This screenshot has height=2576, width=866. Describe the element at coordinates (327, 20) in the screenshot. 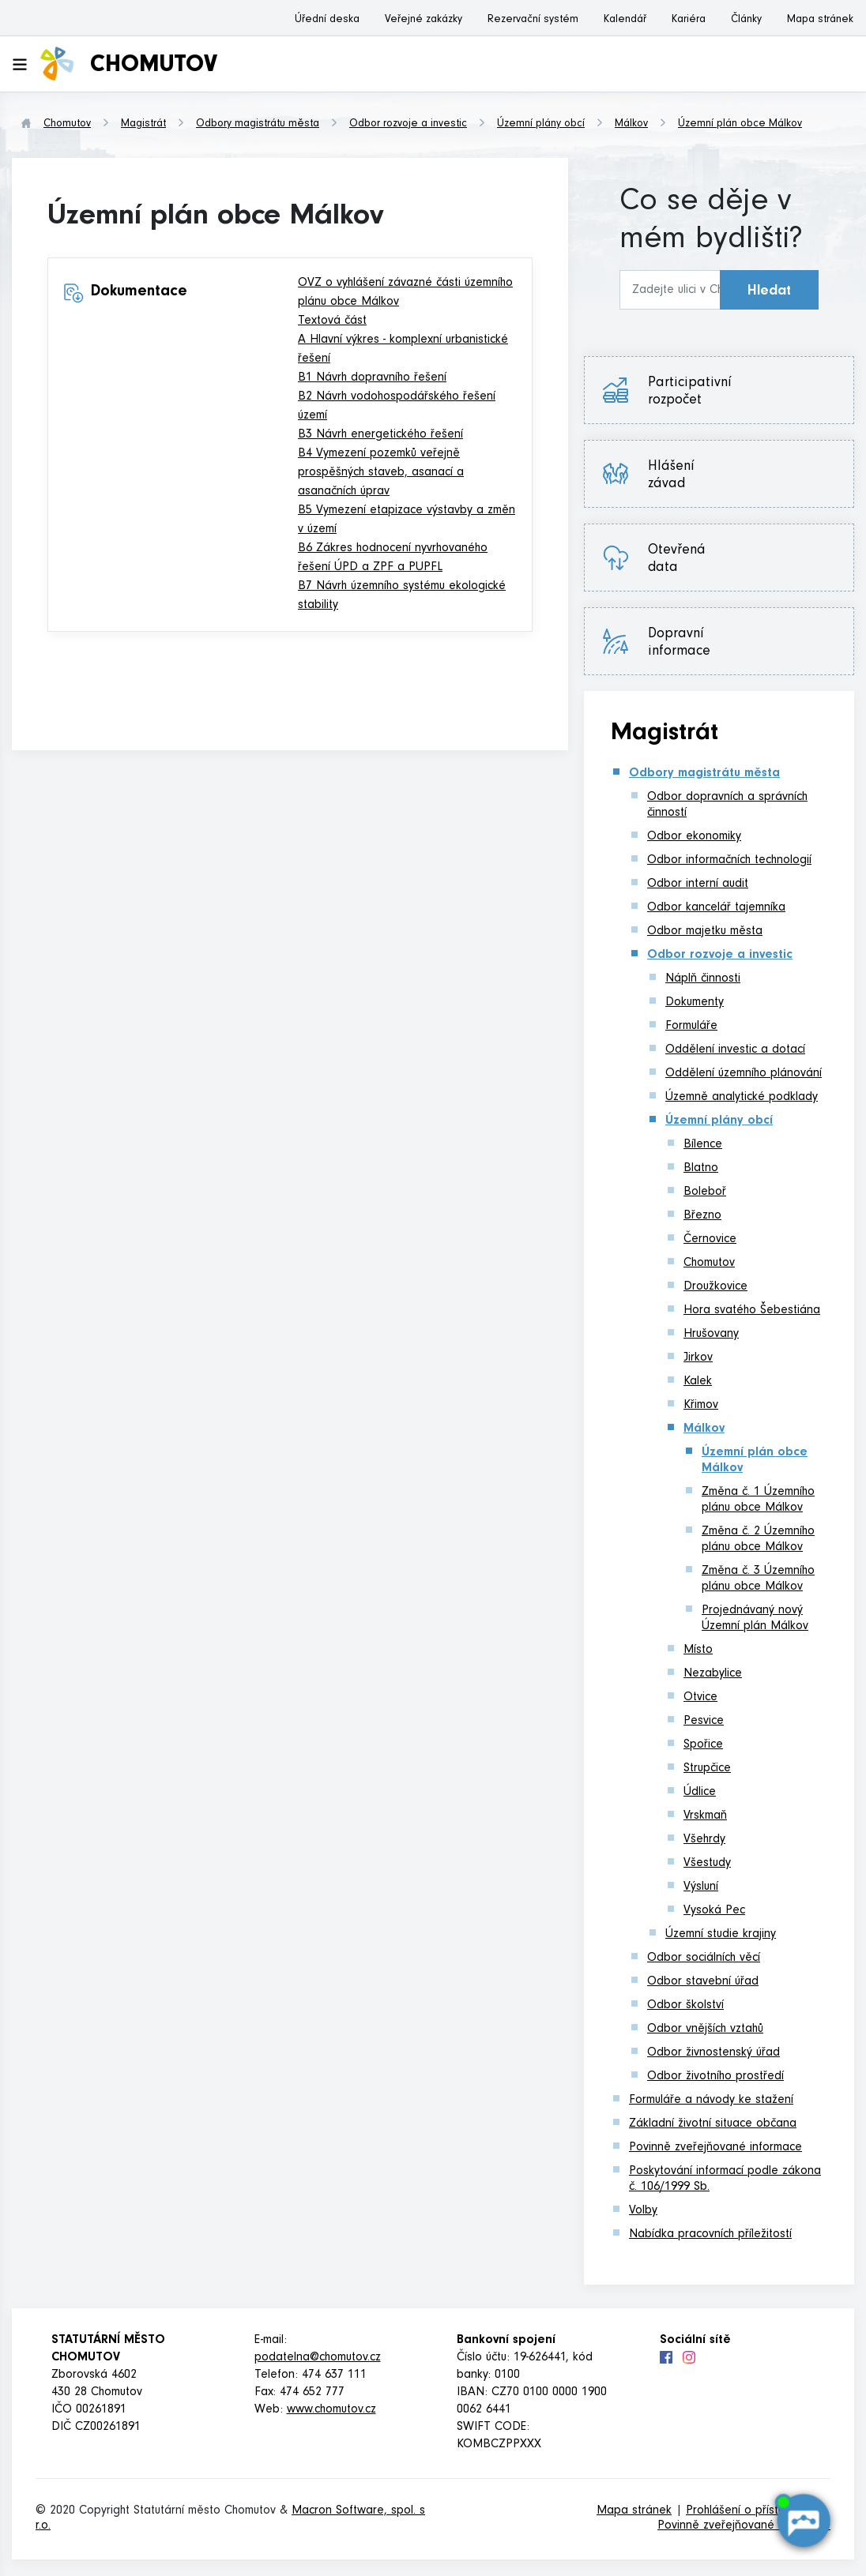

I see `Úřední deska` at that location.